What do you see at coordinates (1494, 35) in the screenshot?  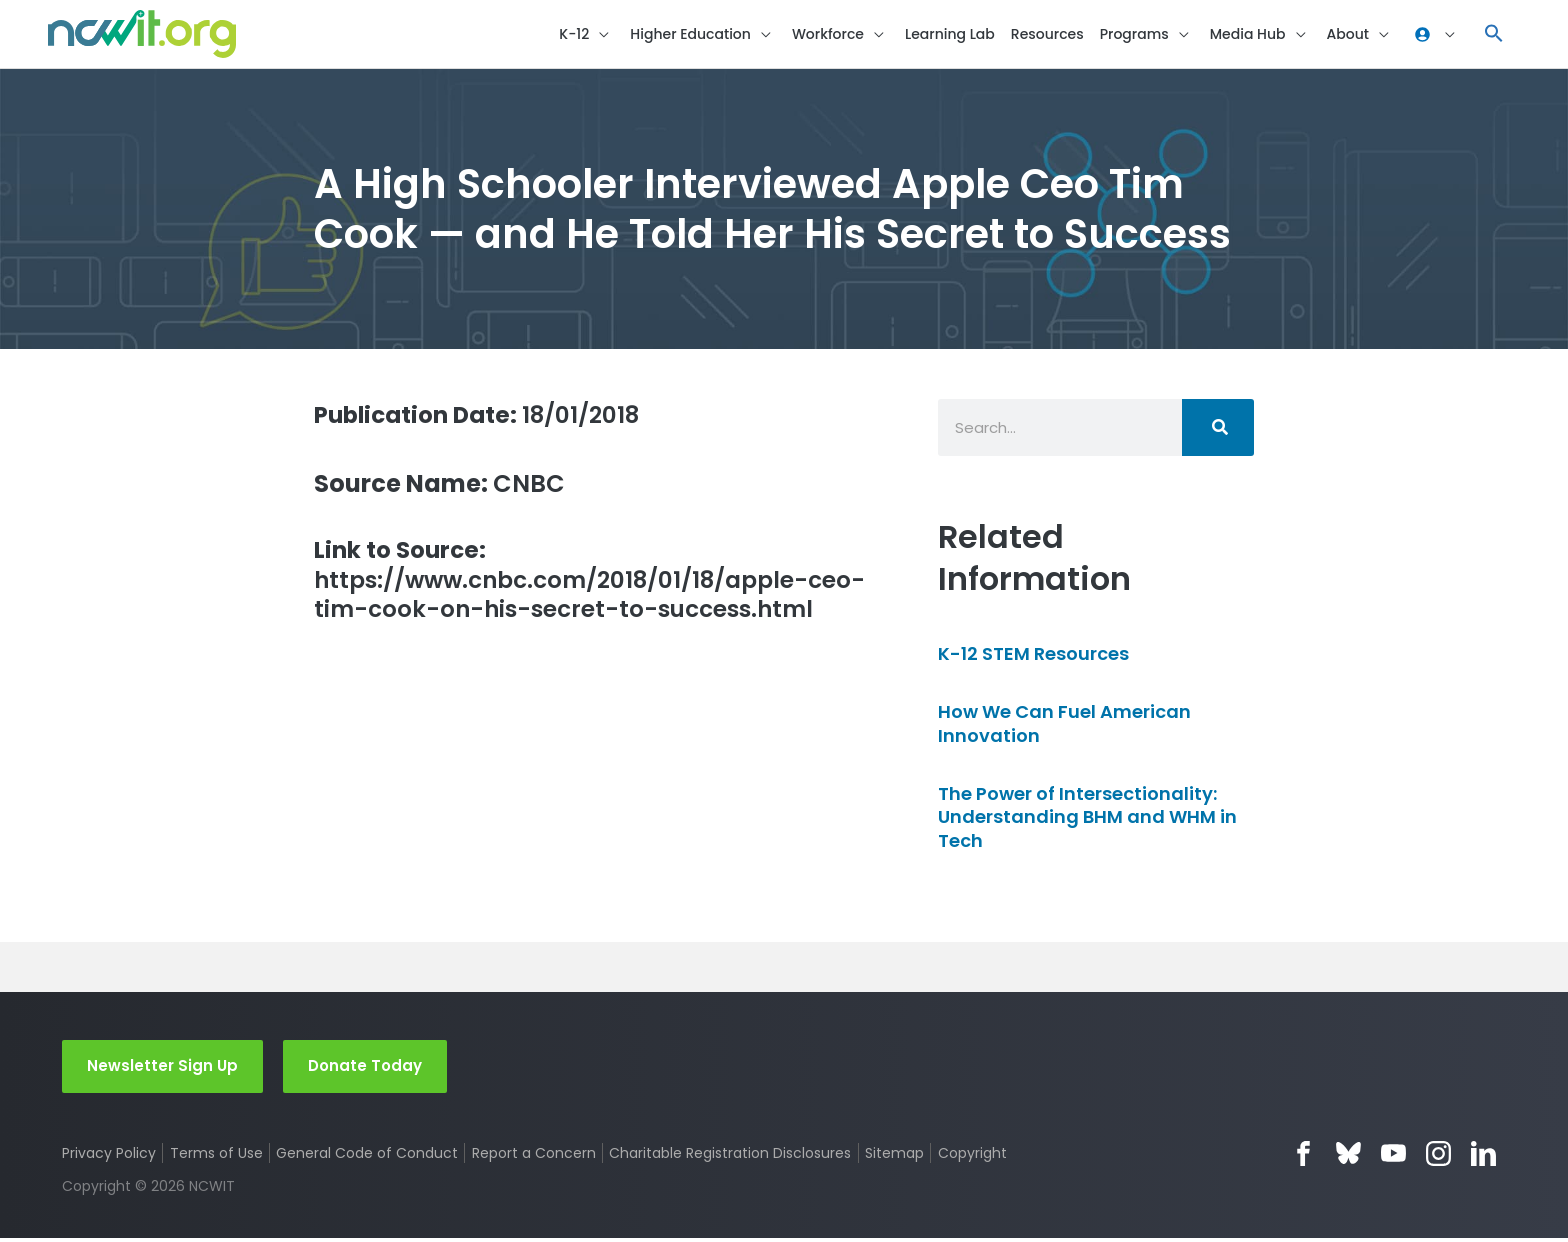 I see `[button]` at bounding box center [1494, 35].